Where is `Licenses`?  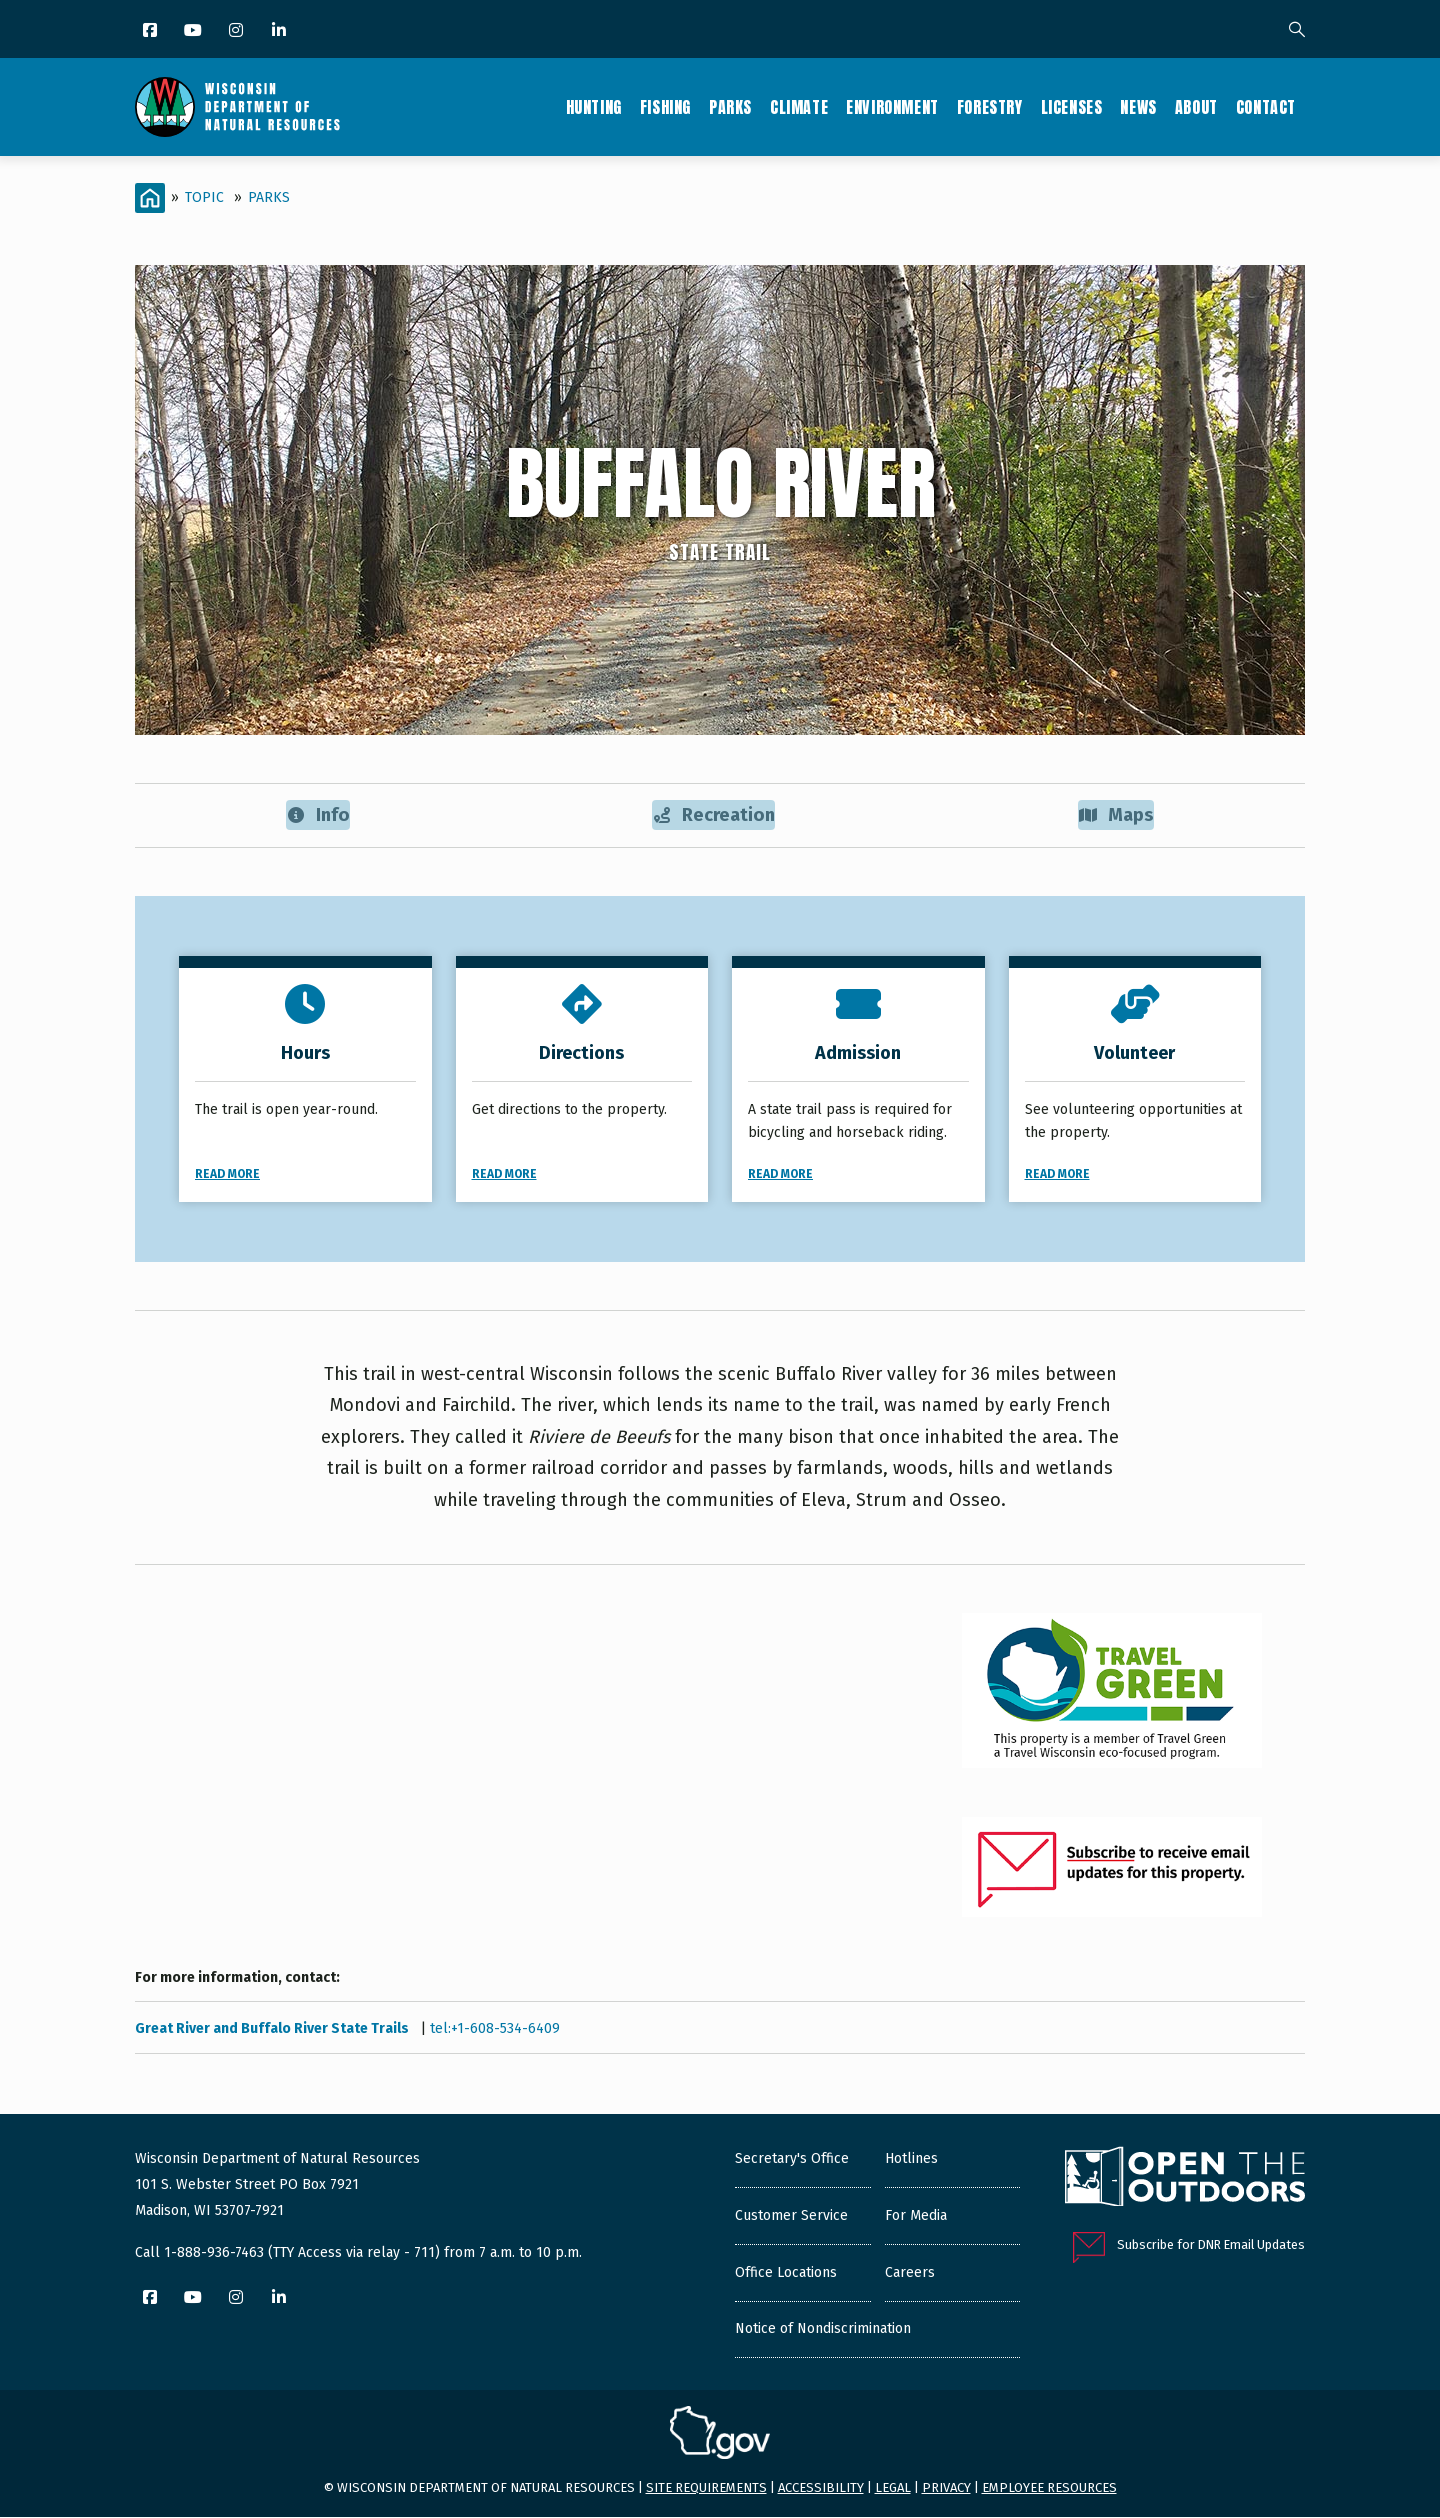
Licenses is located at coordinates (1072, 107).